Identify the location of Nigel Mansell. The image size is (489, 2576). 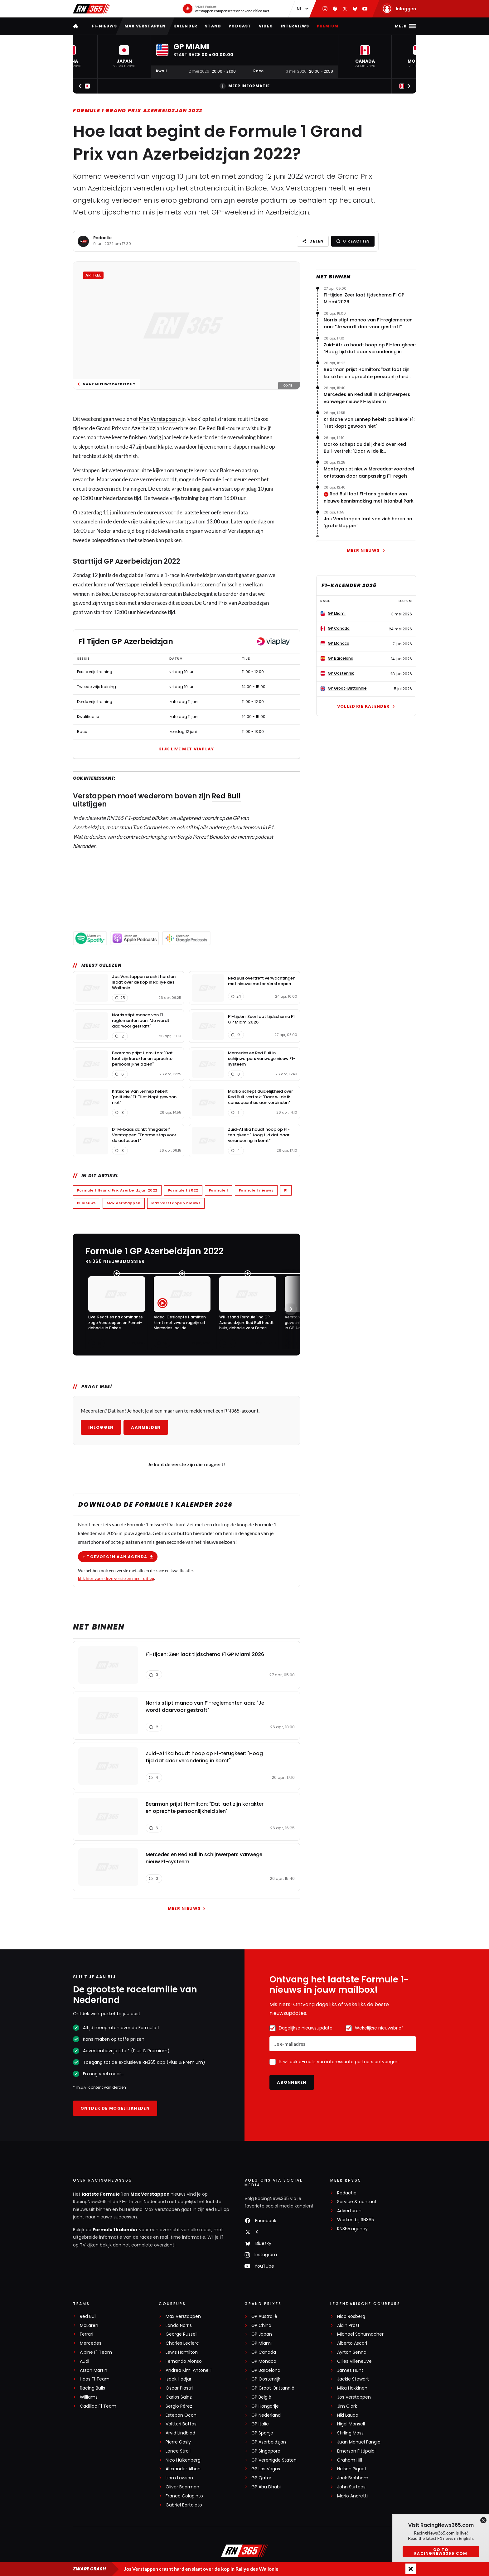
(351, 2424).